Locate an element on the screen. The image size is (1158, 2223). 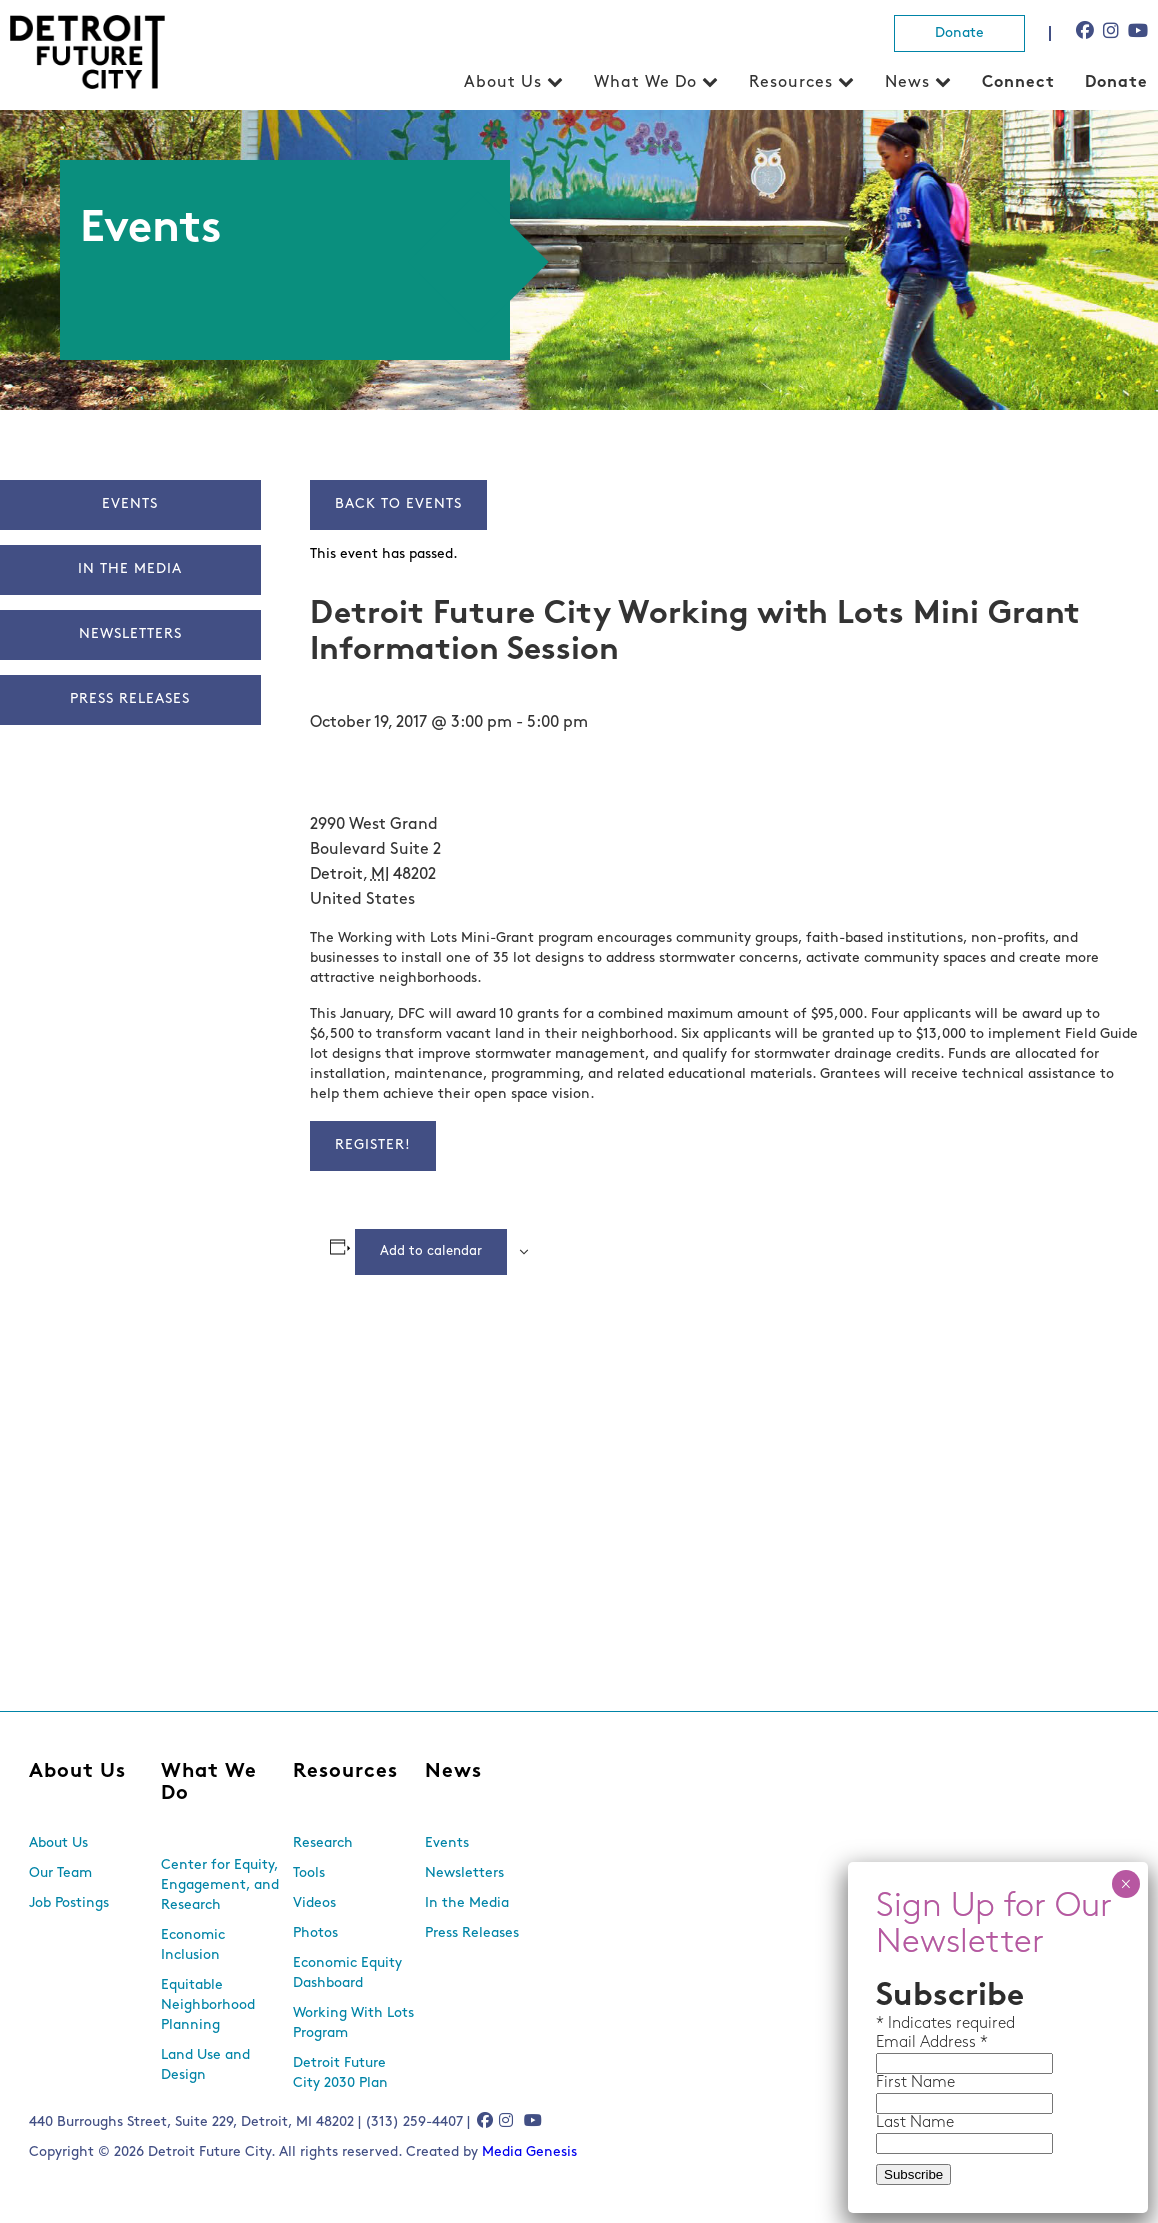
Center for Equity, Engagement, and Research is located at coordinates (220, 1885).